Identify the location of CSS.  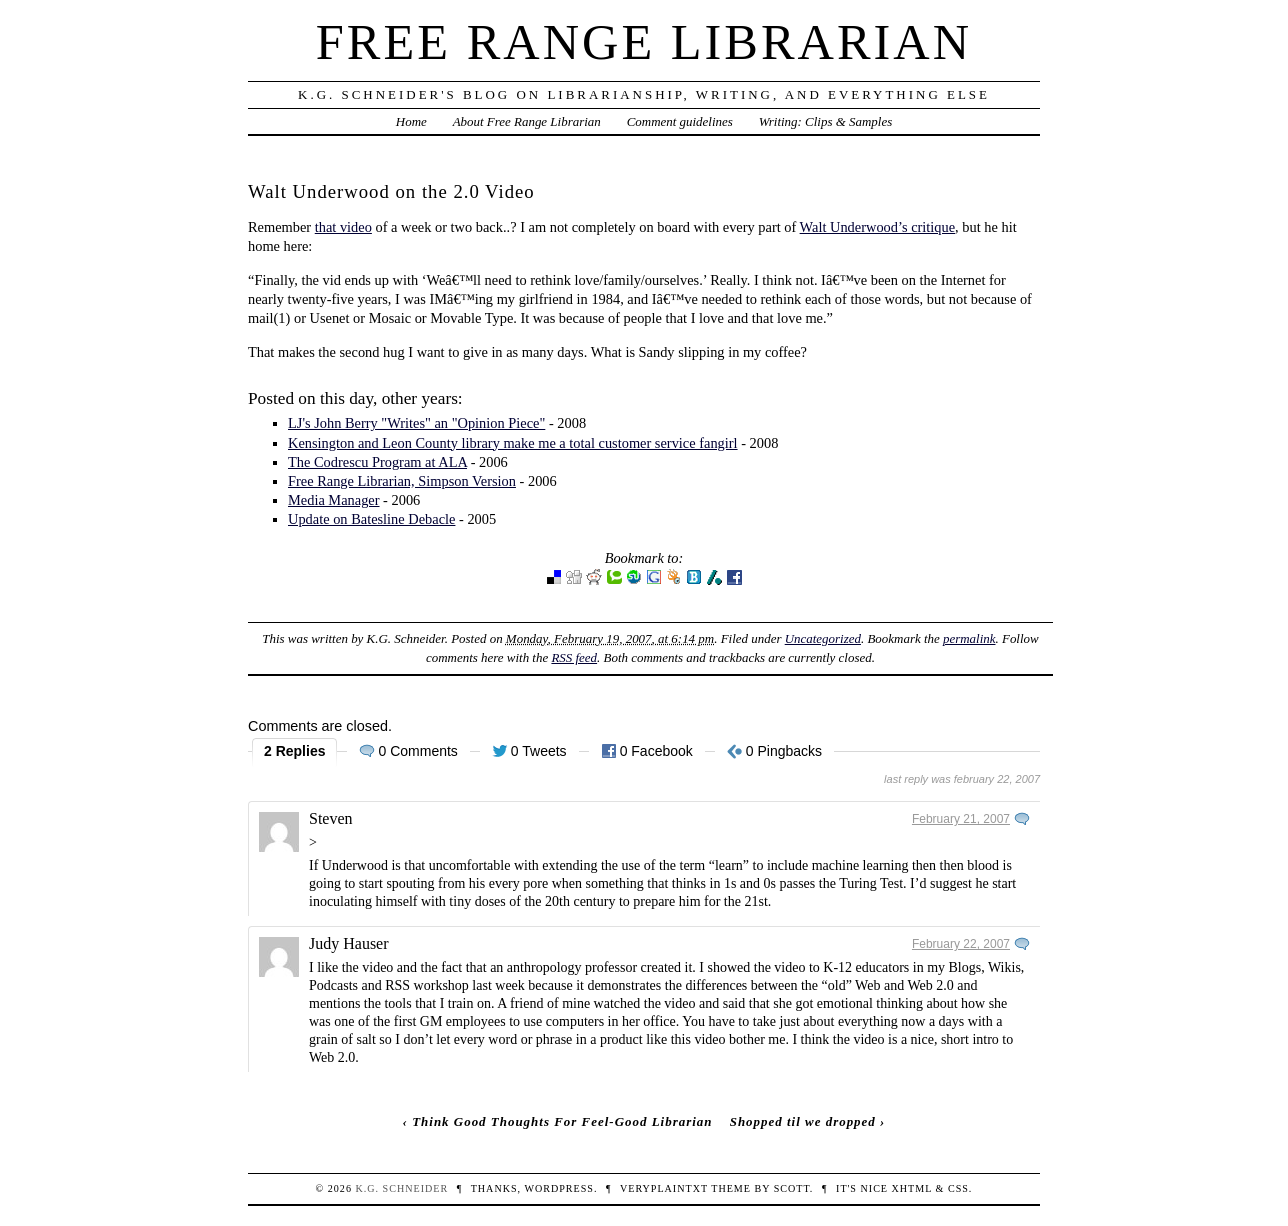
(958, 1188).